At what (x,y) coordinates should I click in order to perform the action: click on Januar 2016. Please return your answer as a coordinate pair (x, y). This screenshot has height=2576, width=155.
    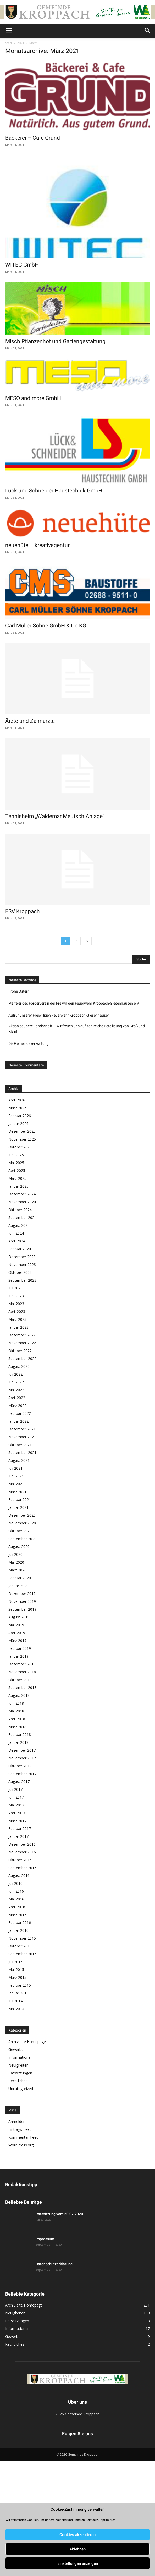
    Looking at the image, I should click on (18, 1930).